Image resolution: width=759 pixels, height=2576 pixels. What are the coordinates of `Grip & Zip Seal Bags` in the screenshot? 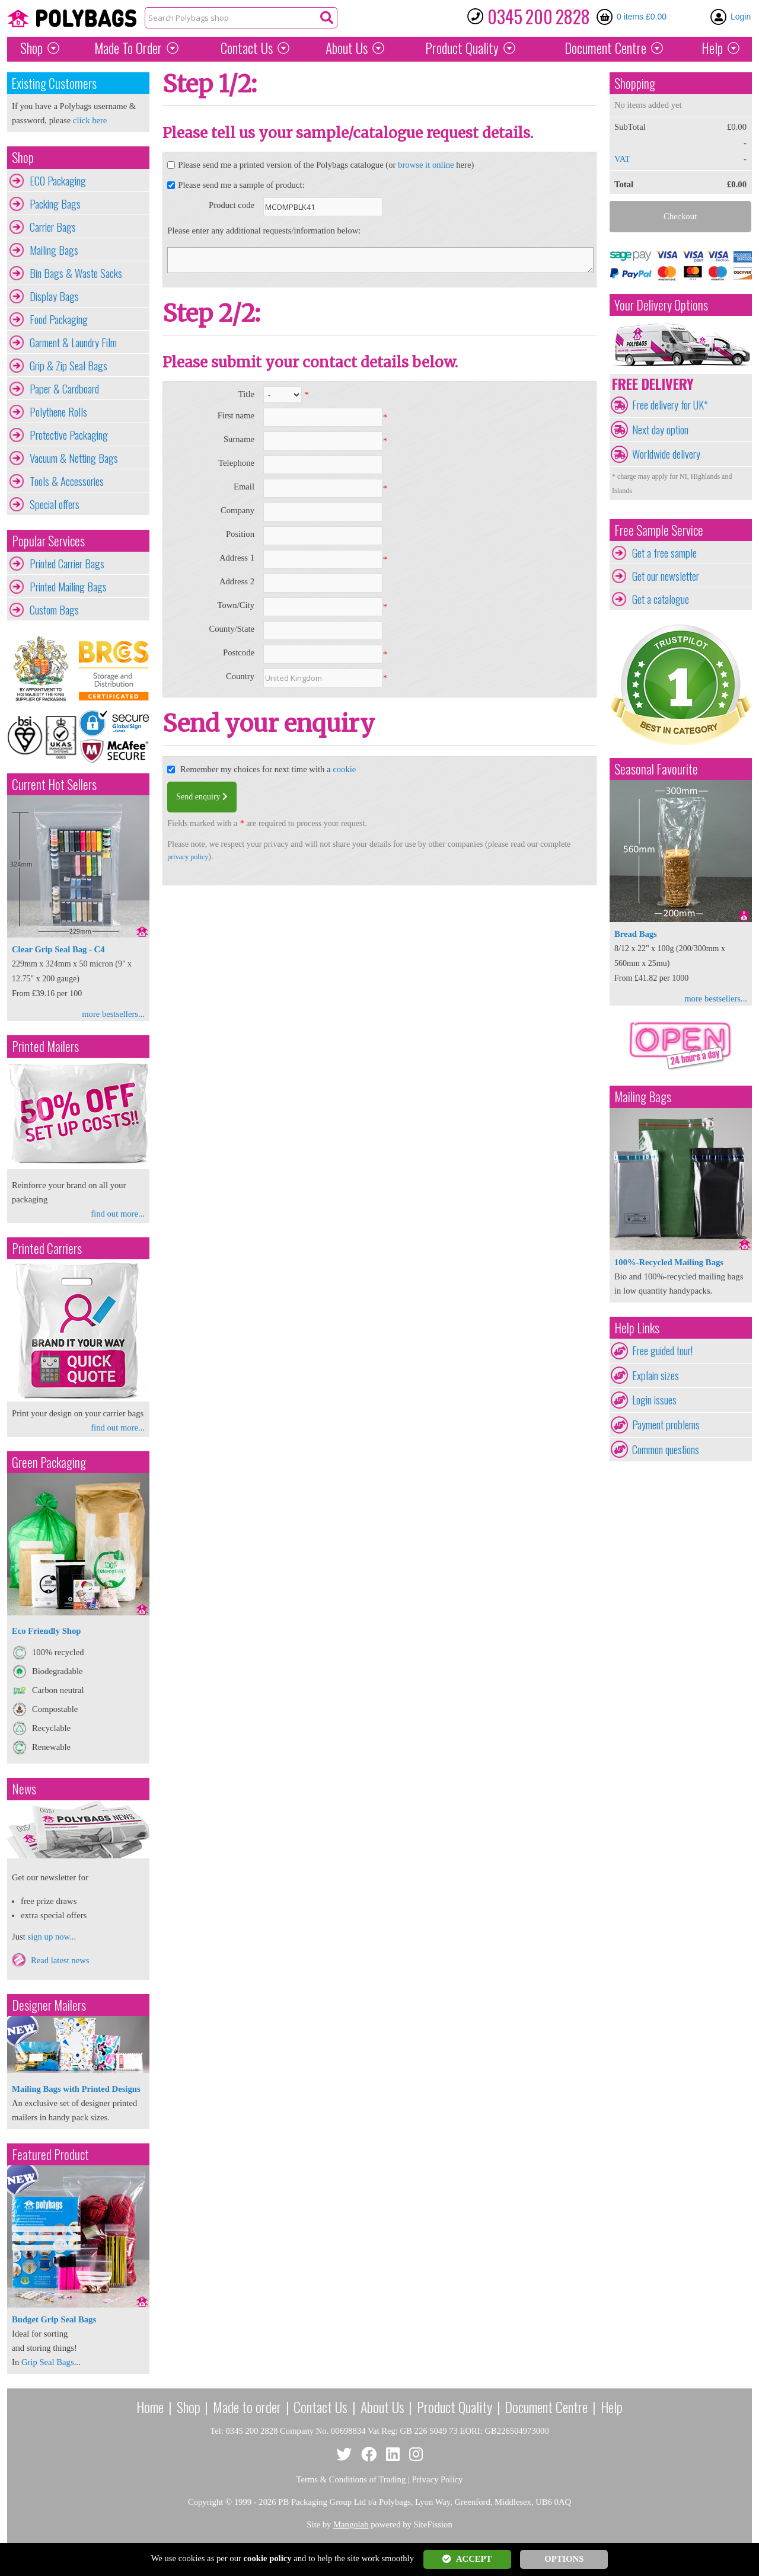 It's located at (68, 366).